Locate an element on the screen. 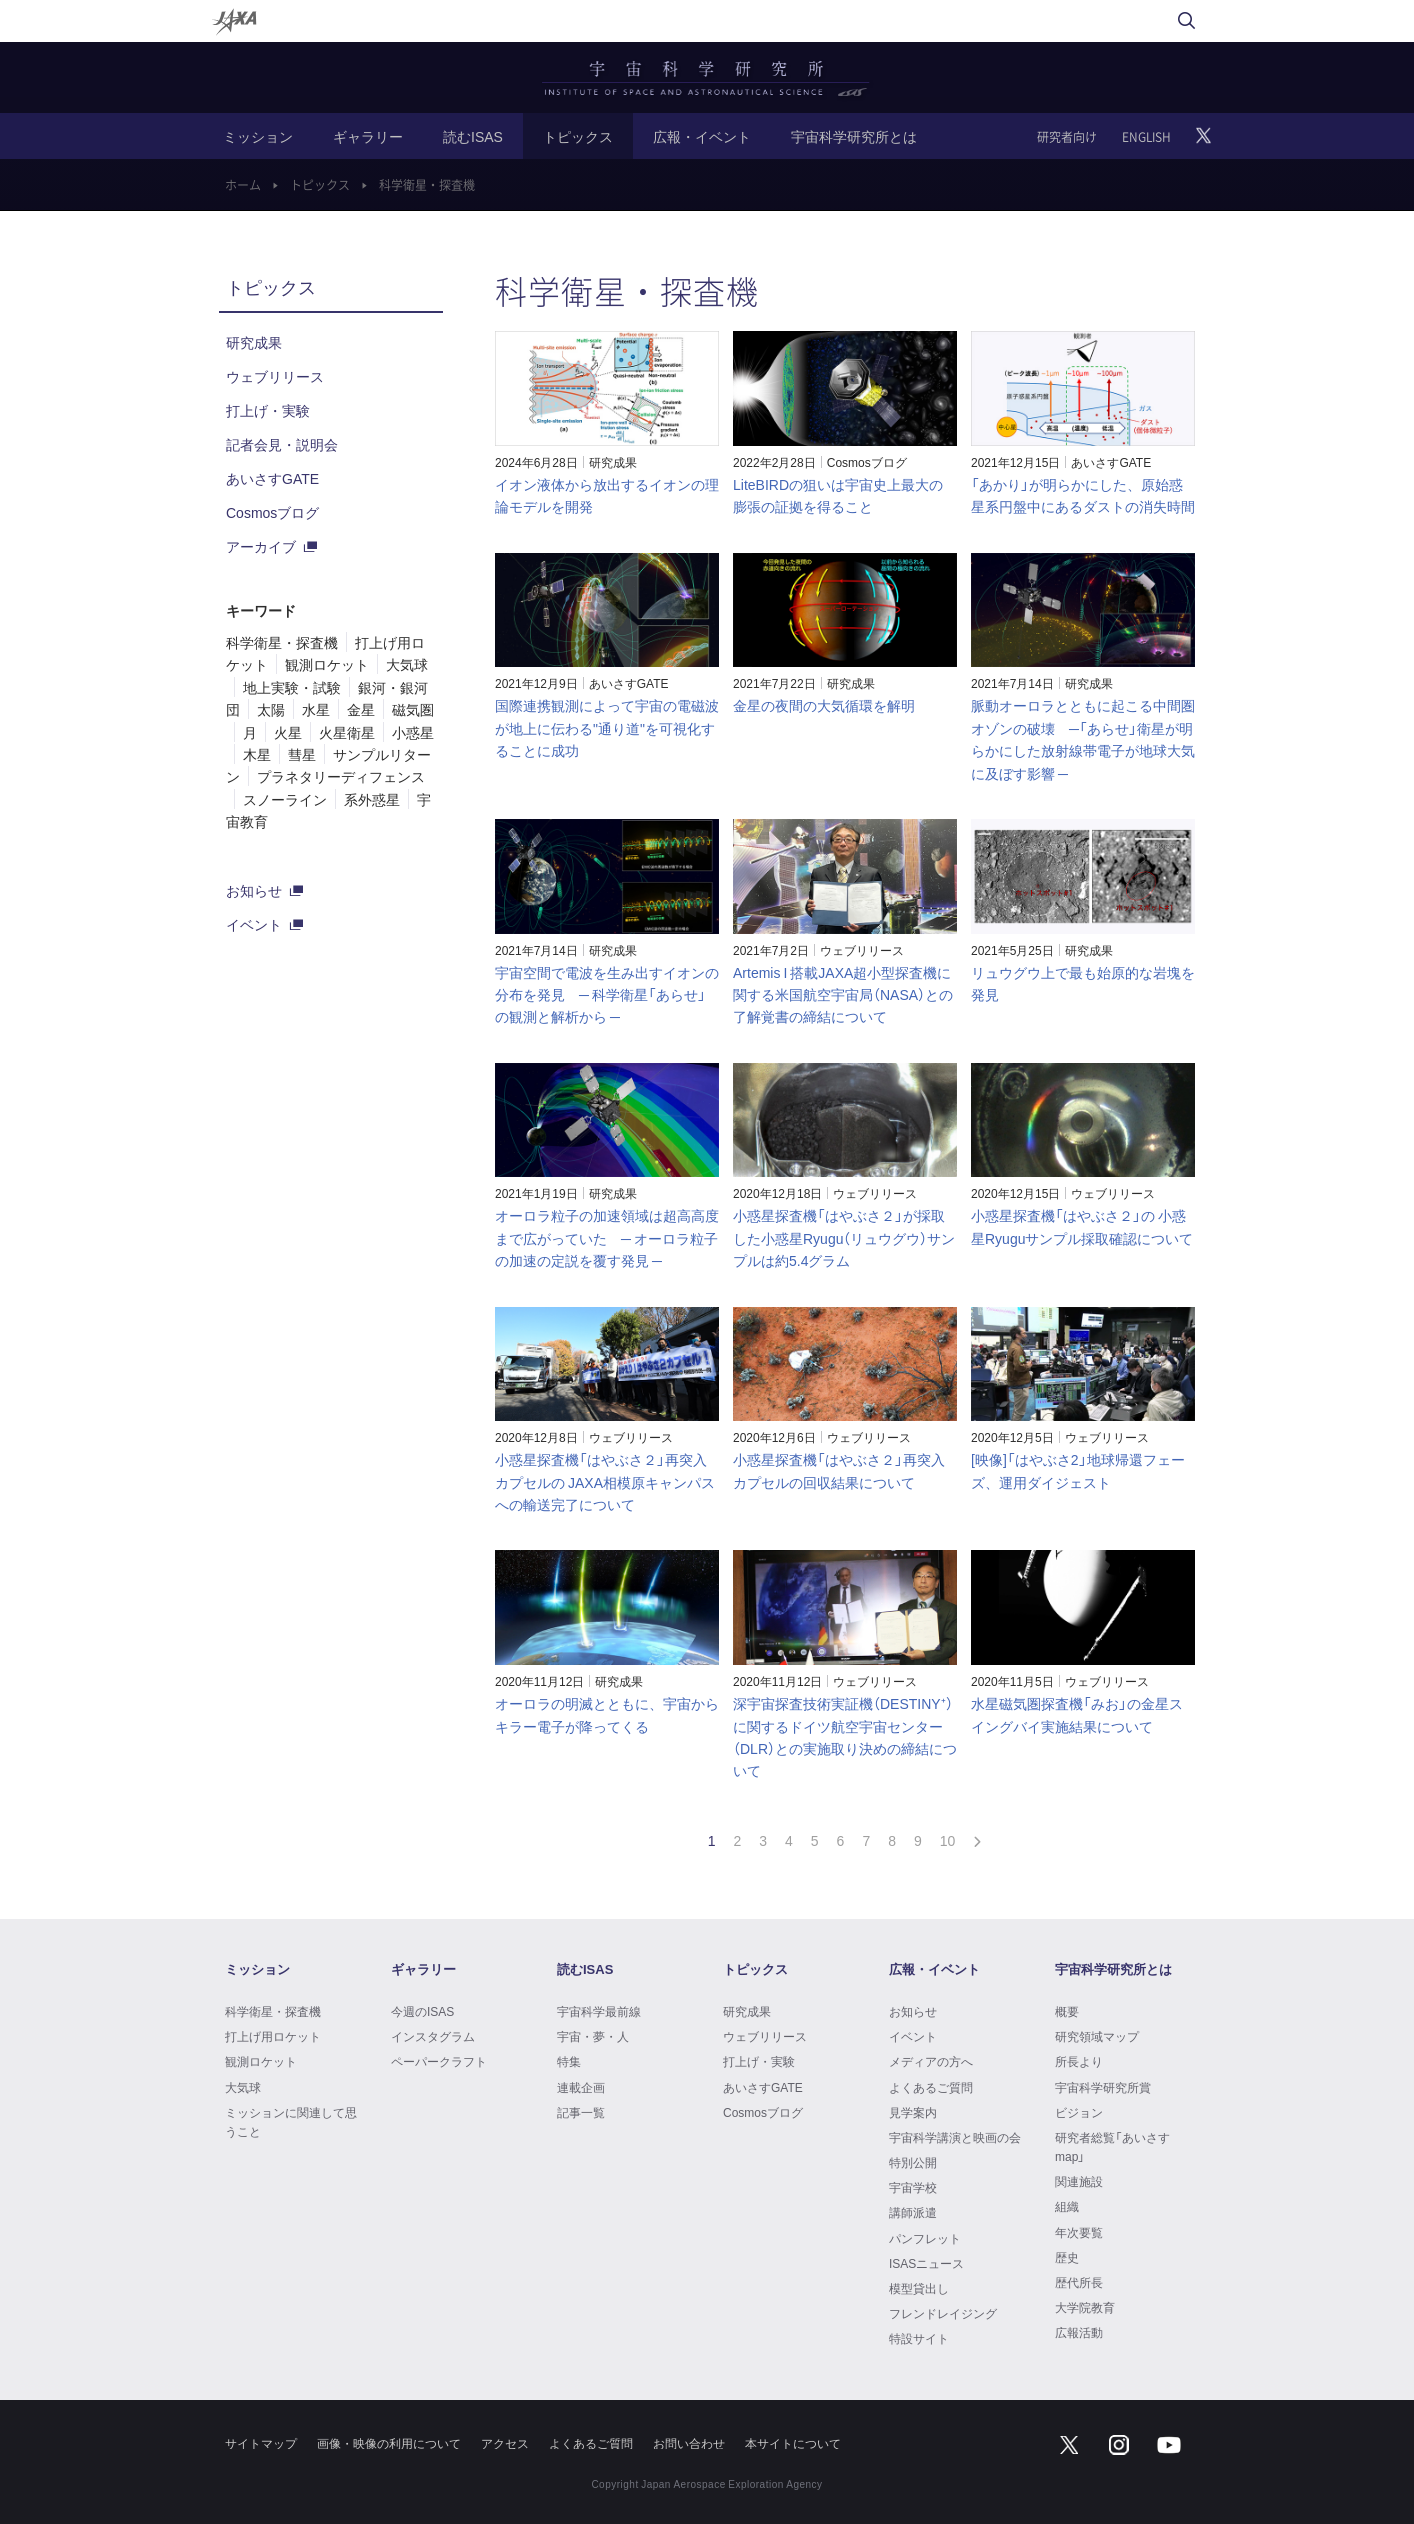 This screenshot has width=1414, height=2524. メディアの方へ is located at coordinates (931, 2061).